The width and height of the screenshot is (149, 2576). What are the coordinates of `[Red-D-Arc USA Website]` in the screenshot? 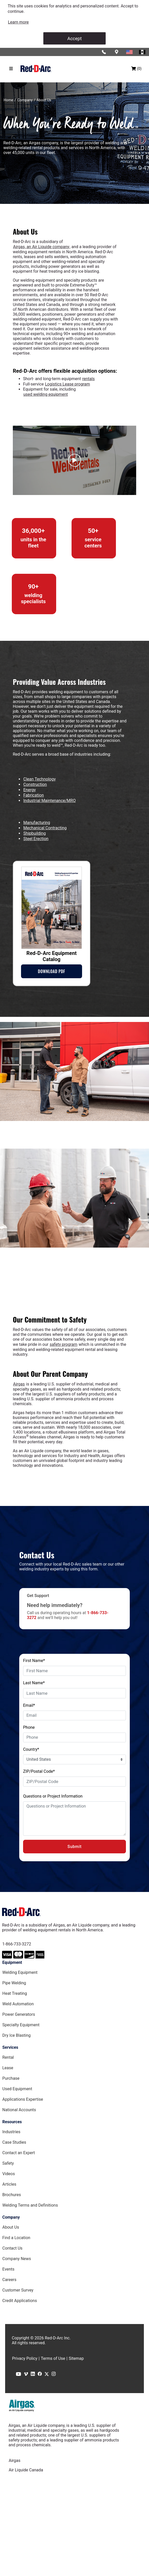 It's located at (129, 52).